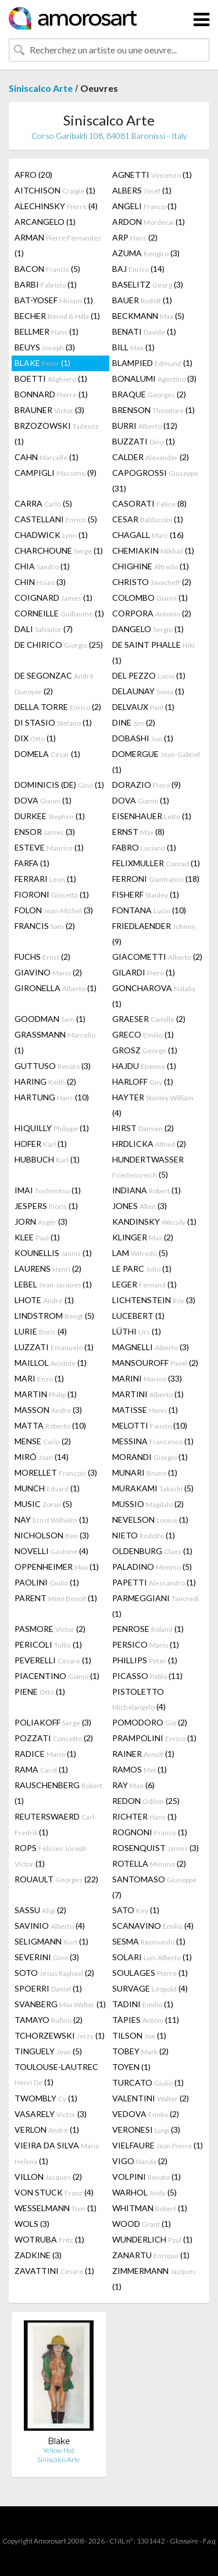 The height and width of the screenshot is (2576, 218). What do you see at coordinates (157, 2145) in the screenshot?
I see `VIELFAURE (1)` at bounding box center [157, 2145].